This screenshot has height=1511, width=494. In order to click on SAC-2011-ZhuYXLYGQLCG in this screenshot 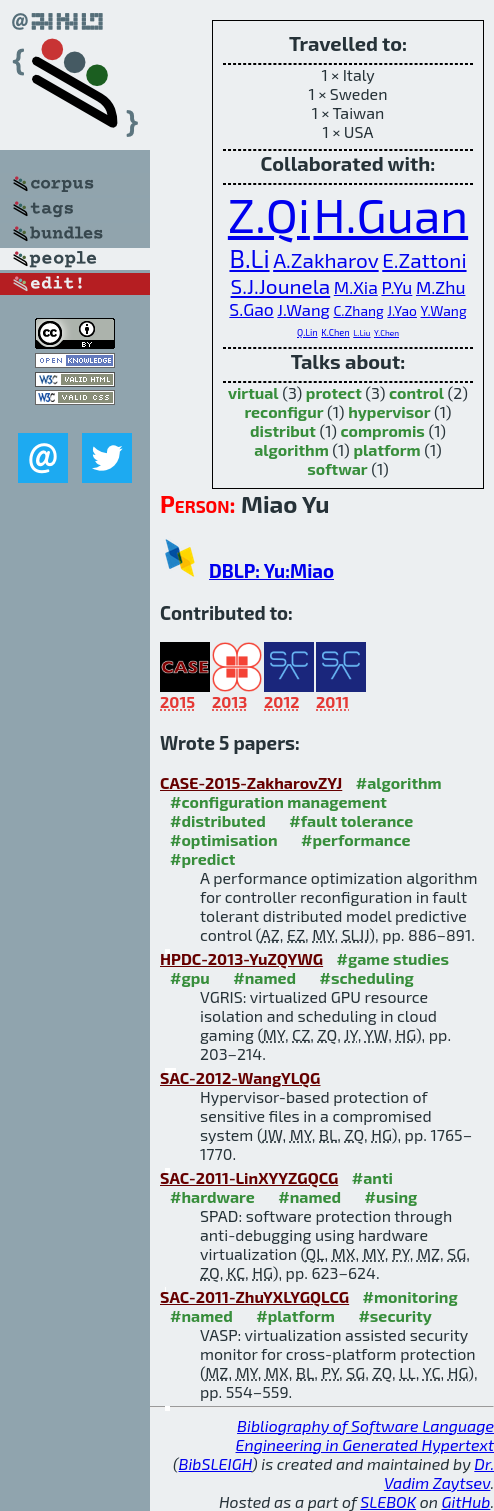, I will do `click(254, 1296)`.